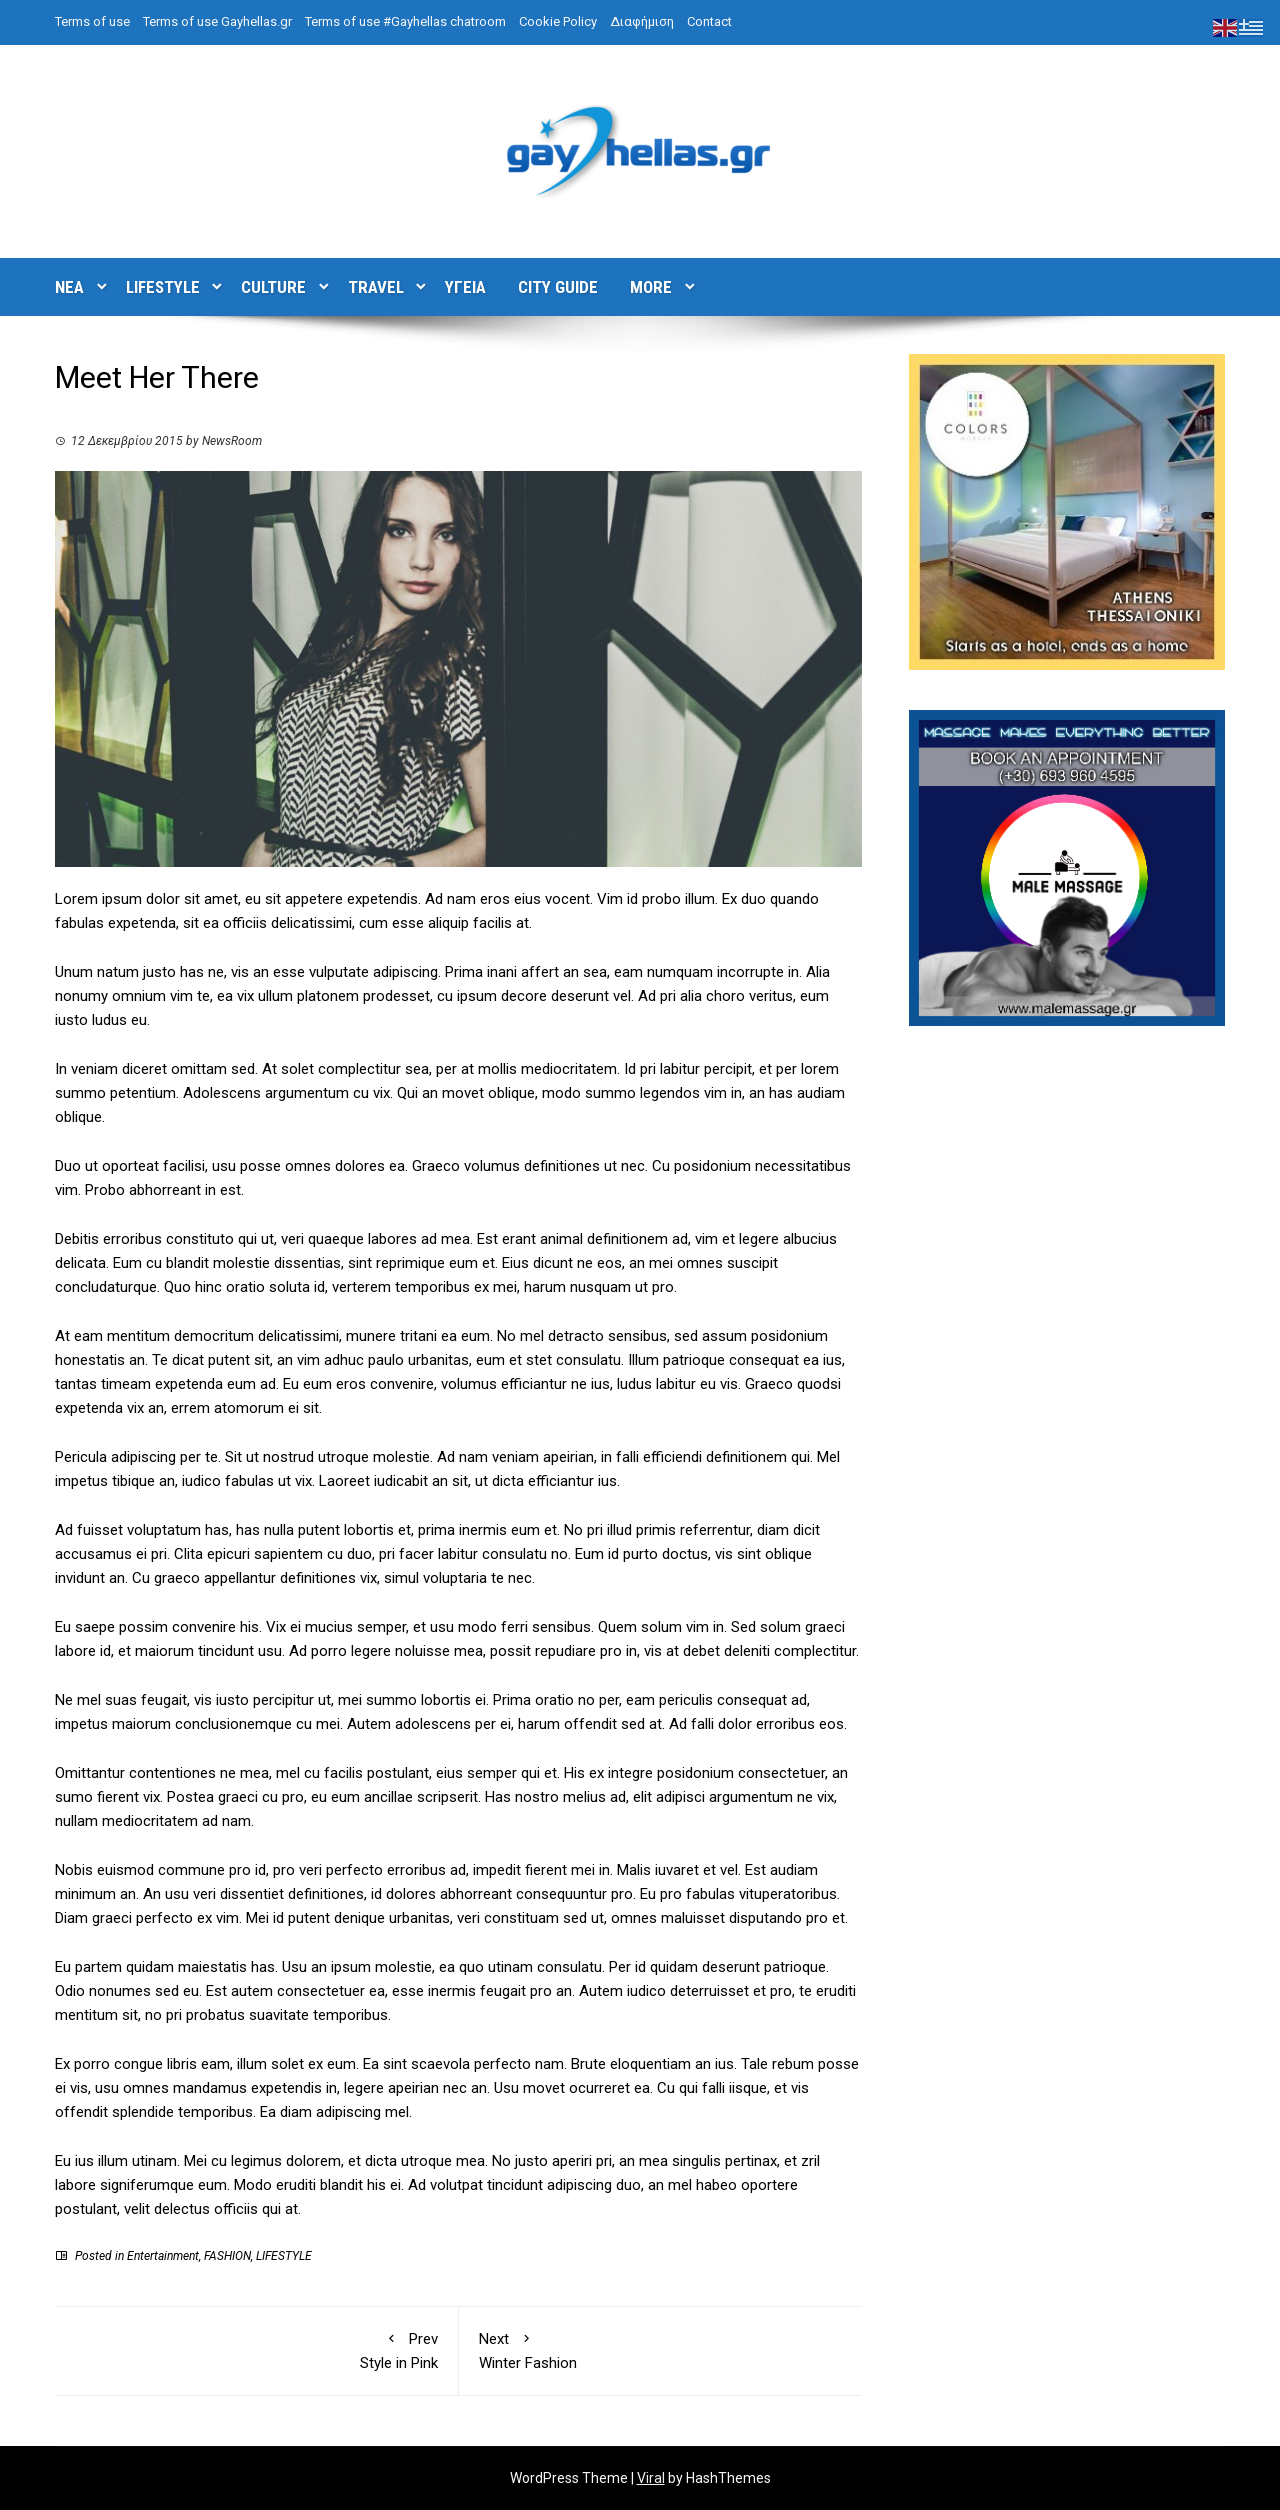  What do you see at coordinates (558, 21) in the screenshot?
I see `Cookie Policy` at bounding box center [558, 21].